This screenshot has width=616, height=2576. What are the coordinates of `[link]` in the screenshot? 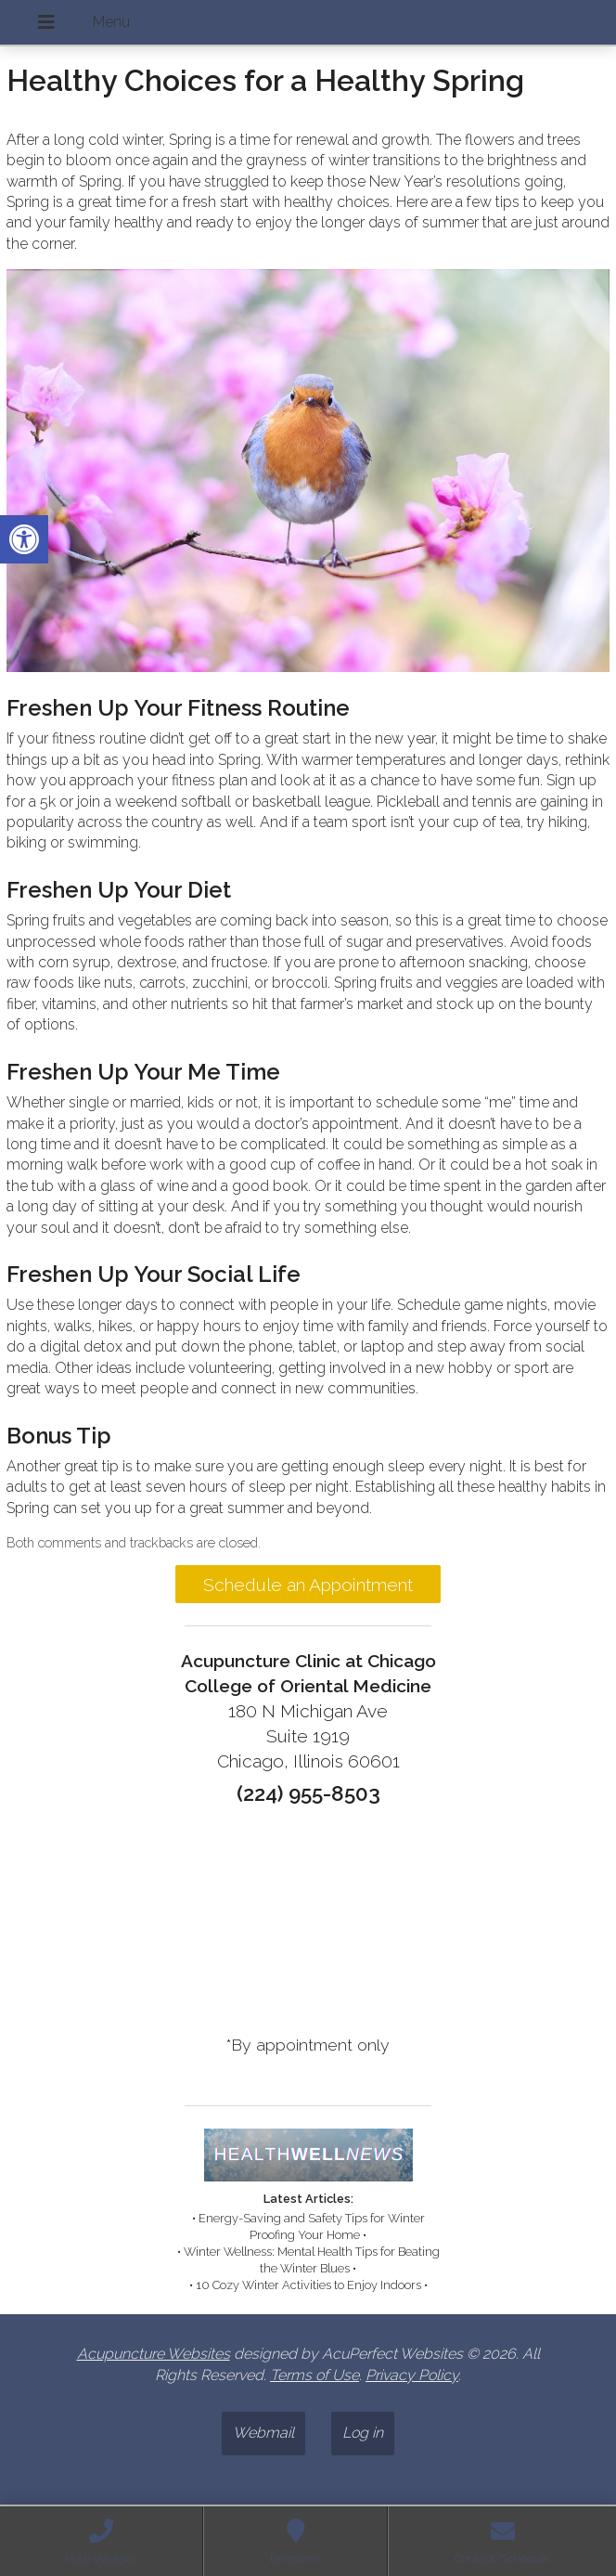 It's located at (24, 539).